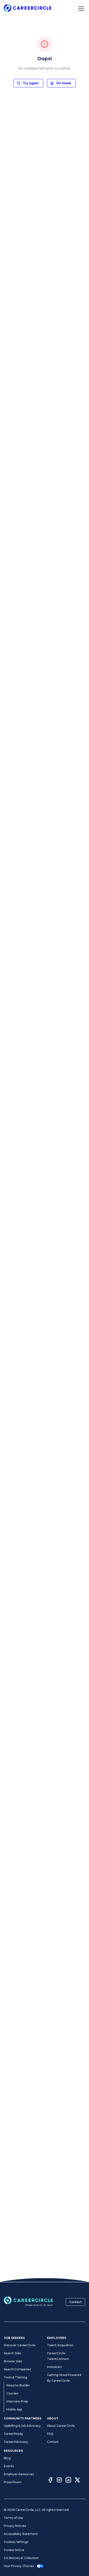  Describe the element at coordinates (18, 2385) in the screenshot. I see `Resume Builder` at that location.